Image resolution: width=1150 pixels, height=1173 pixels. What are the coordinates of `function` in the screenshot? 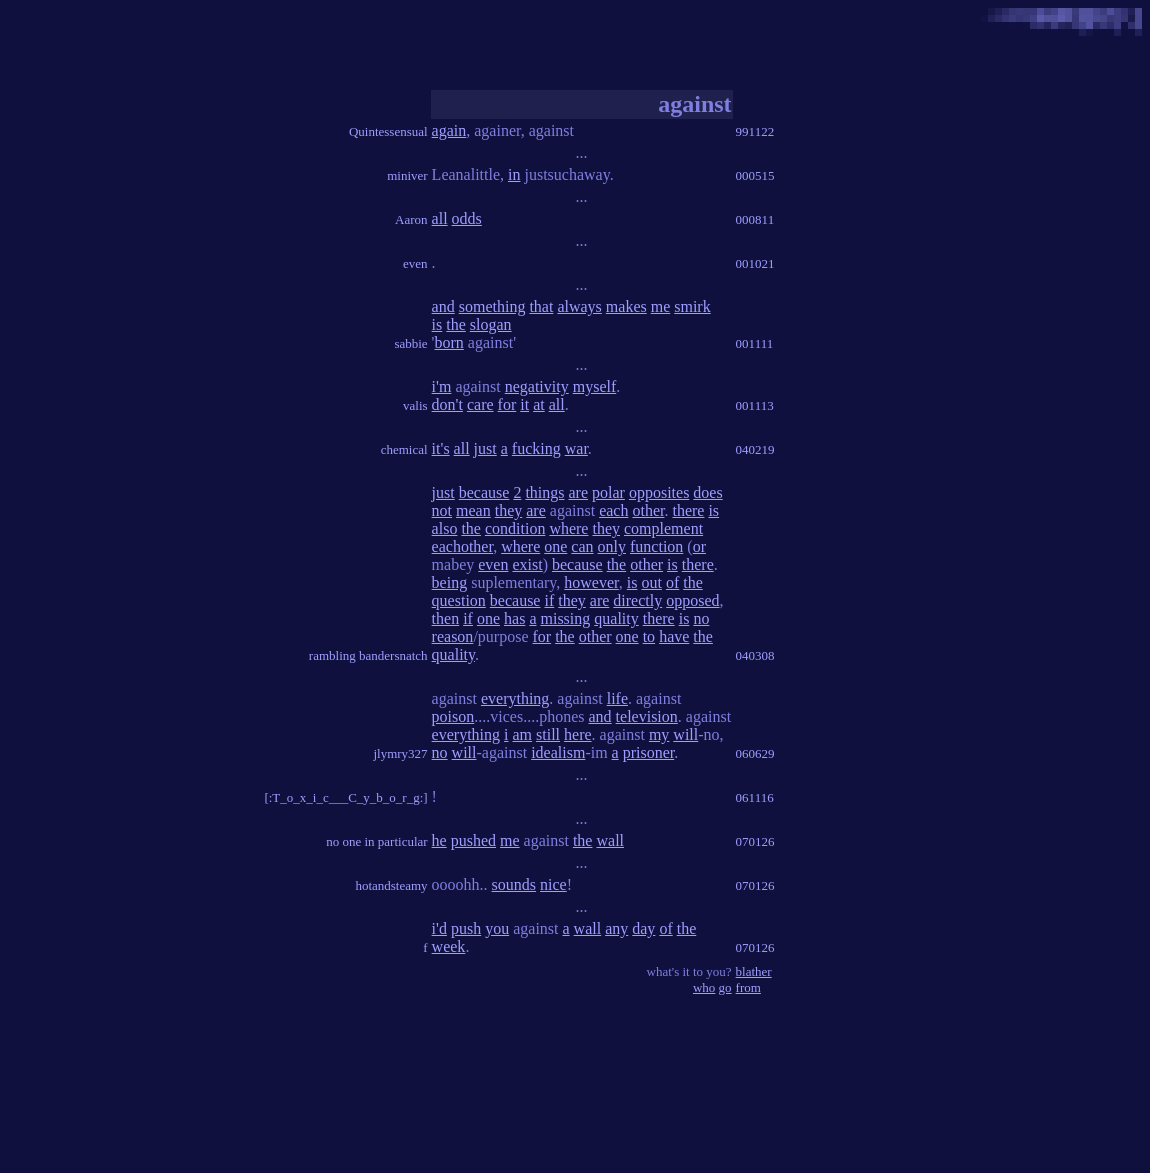 It's located at (656, 546).